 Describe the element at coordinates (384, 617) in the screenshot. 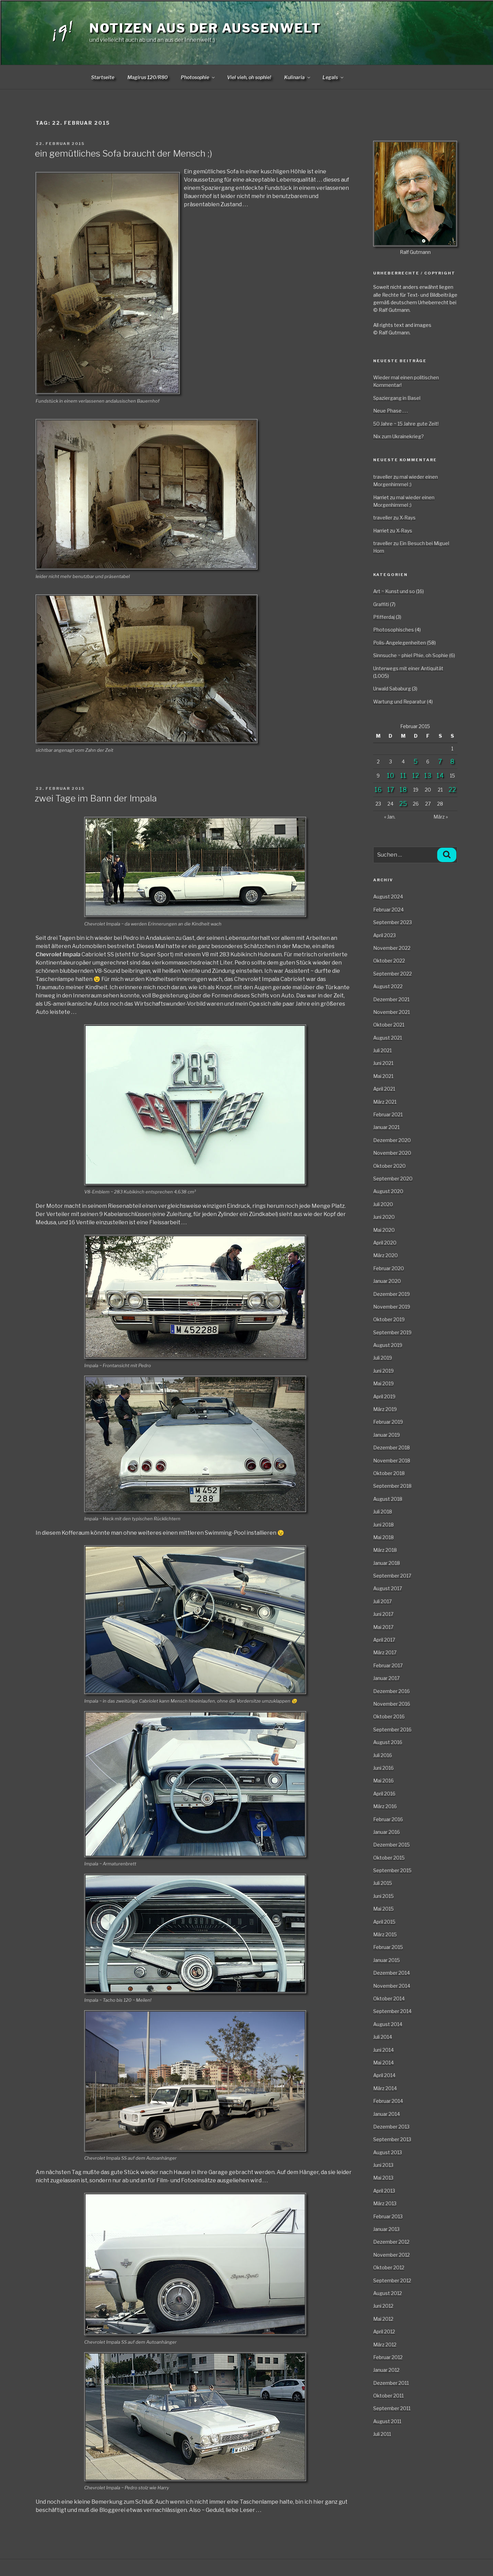

I see `Pfifferdaj` at that location.